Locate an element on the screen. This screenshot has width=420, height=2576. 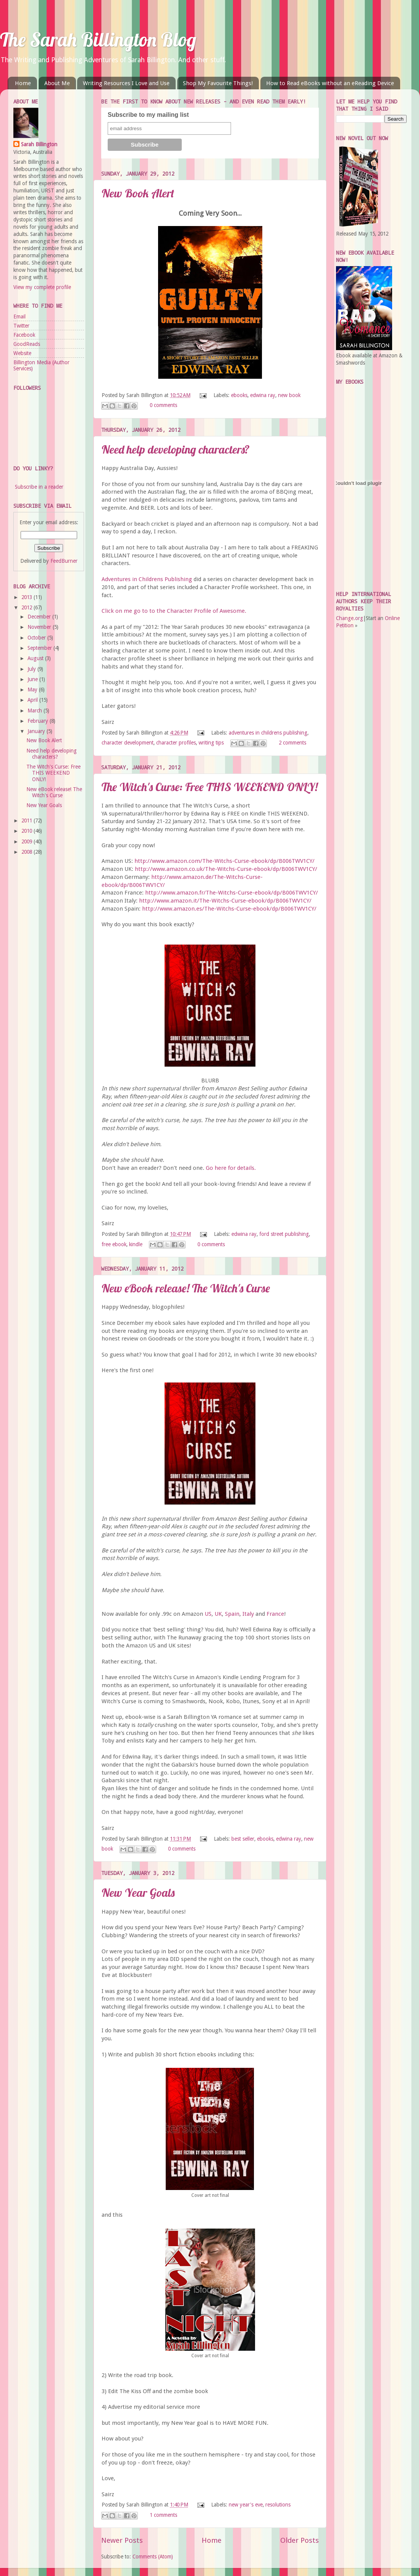
New Year Goals is located at coordinates (138, 1892).